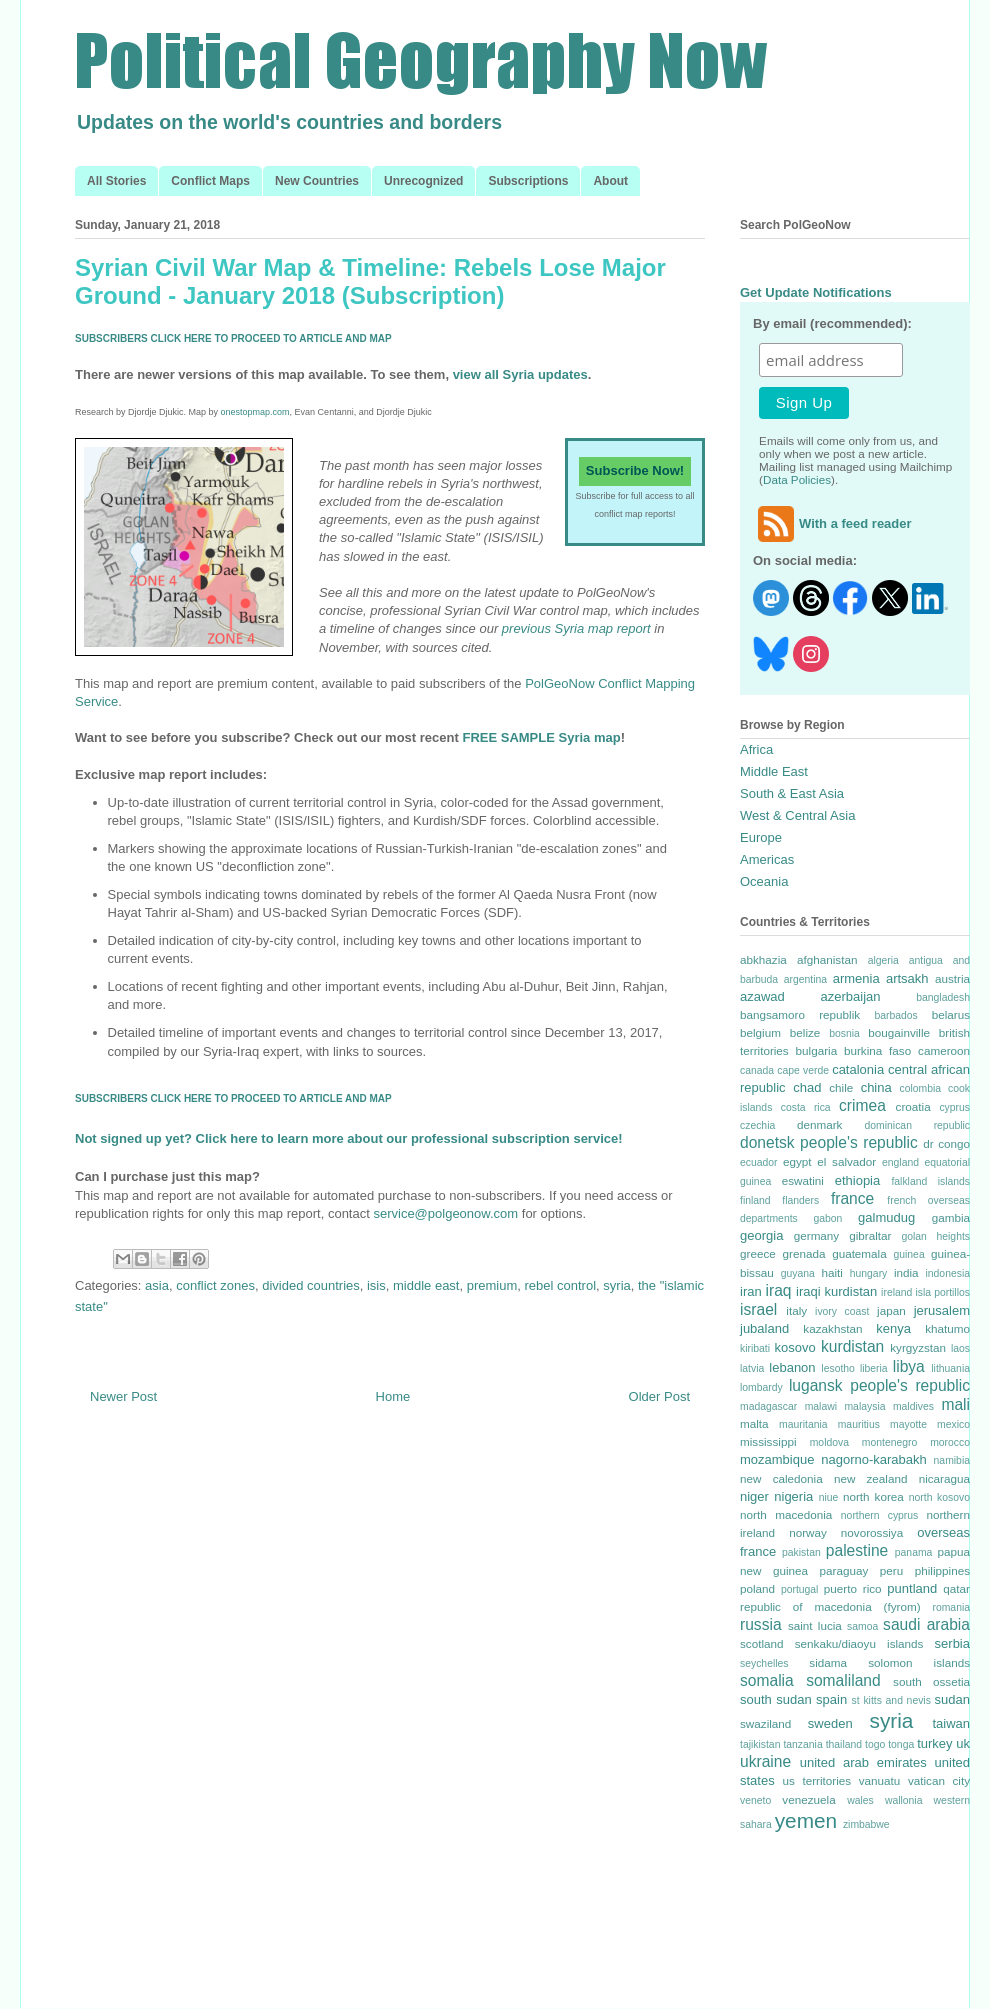 This screenshot has width=990, height=2009. What do you see at coordinates (759, 1162) in the screenshot?
I see `ecuador` at bounding box center [759, 1162].